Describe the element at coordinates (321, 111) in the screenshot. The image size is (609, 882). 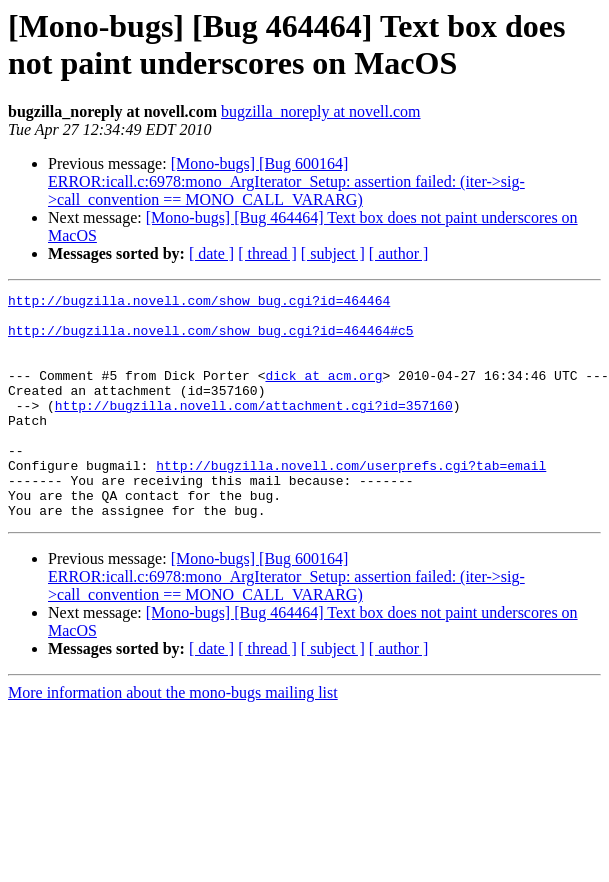
I see `bugzilla_noreply at novell.com` at that location.